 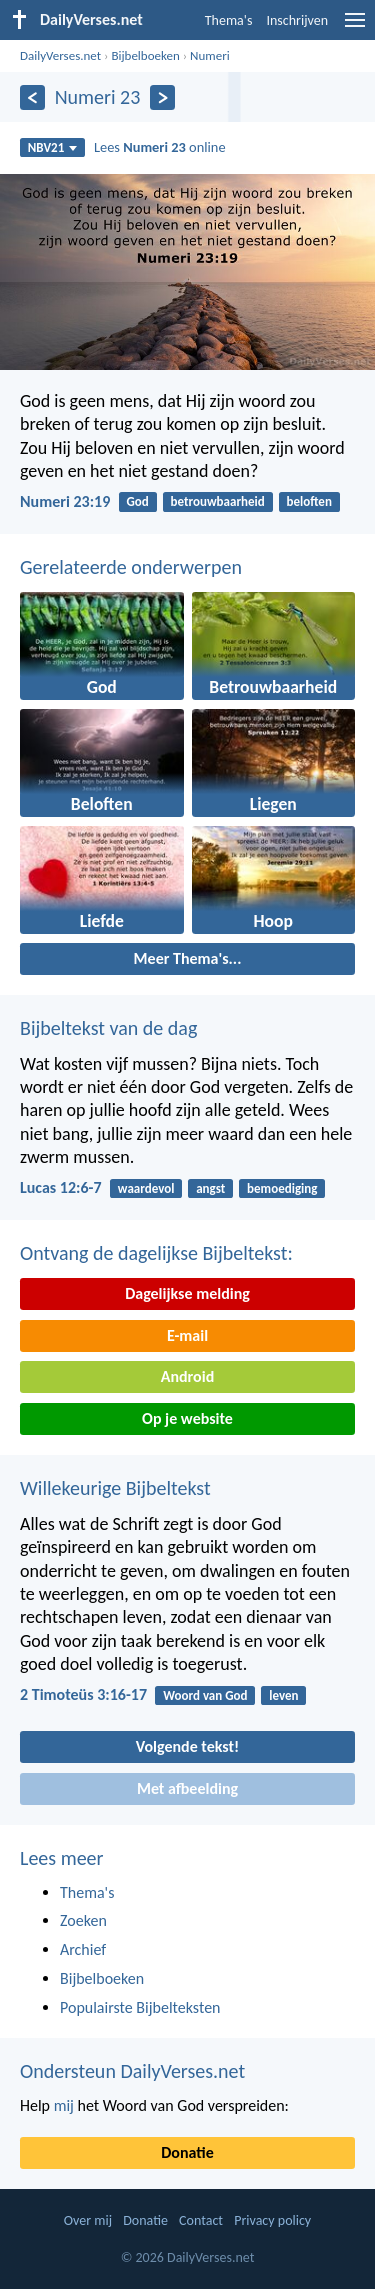 What do you see at coordinates (187, 1293) in the screenshot?
I see `Dagelijkse melding` at bounding box center [187, 1293].